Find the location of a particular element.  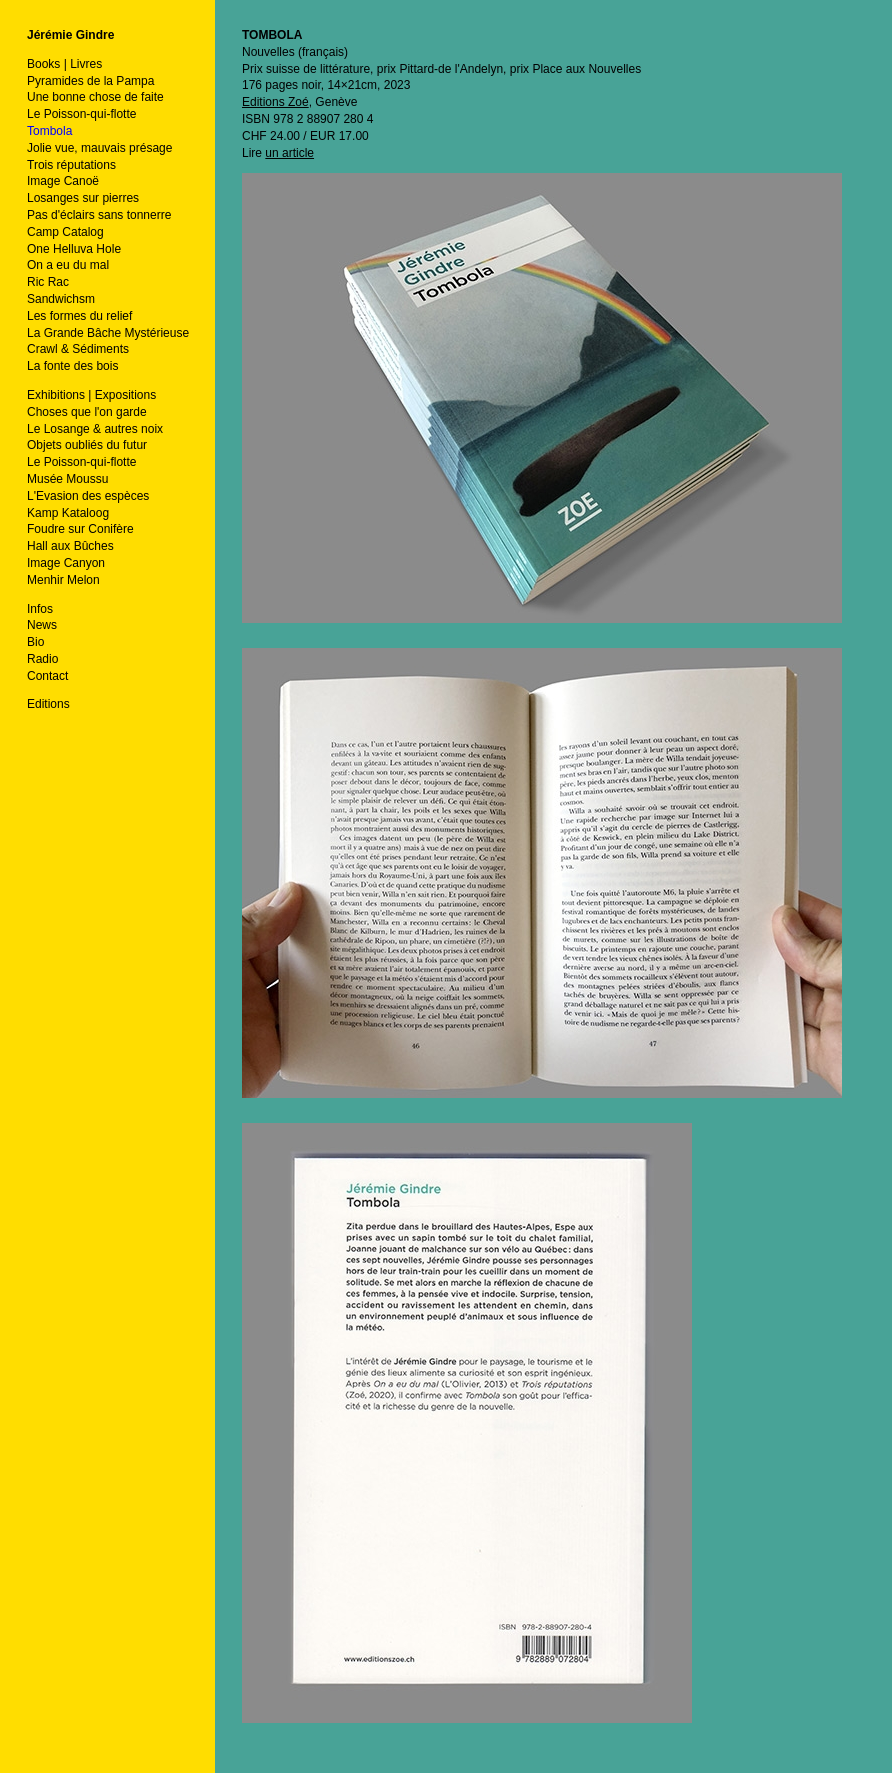

Radio is located at coordinates (42, 659).